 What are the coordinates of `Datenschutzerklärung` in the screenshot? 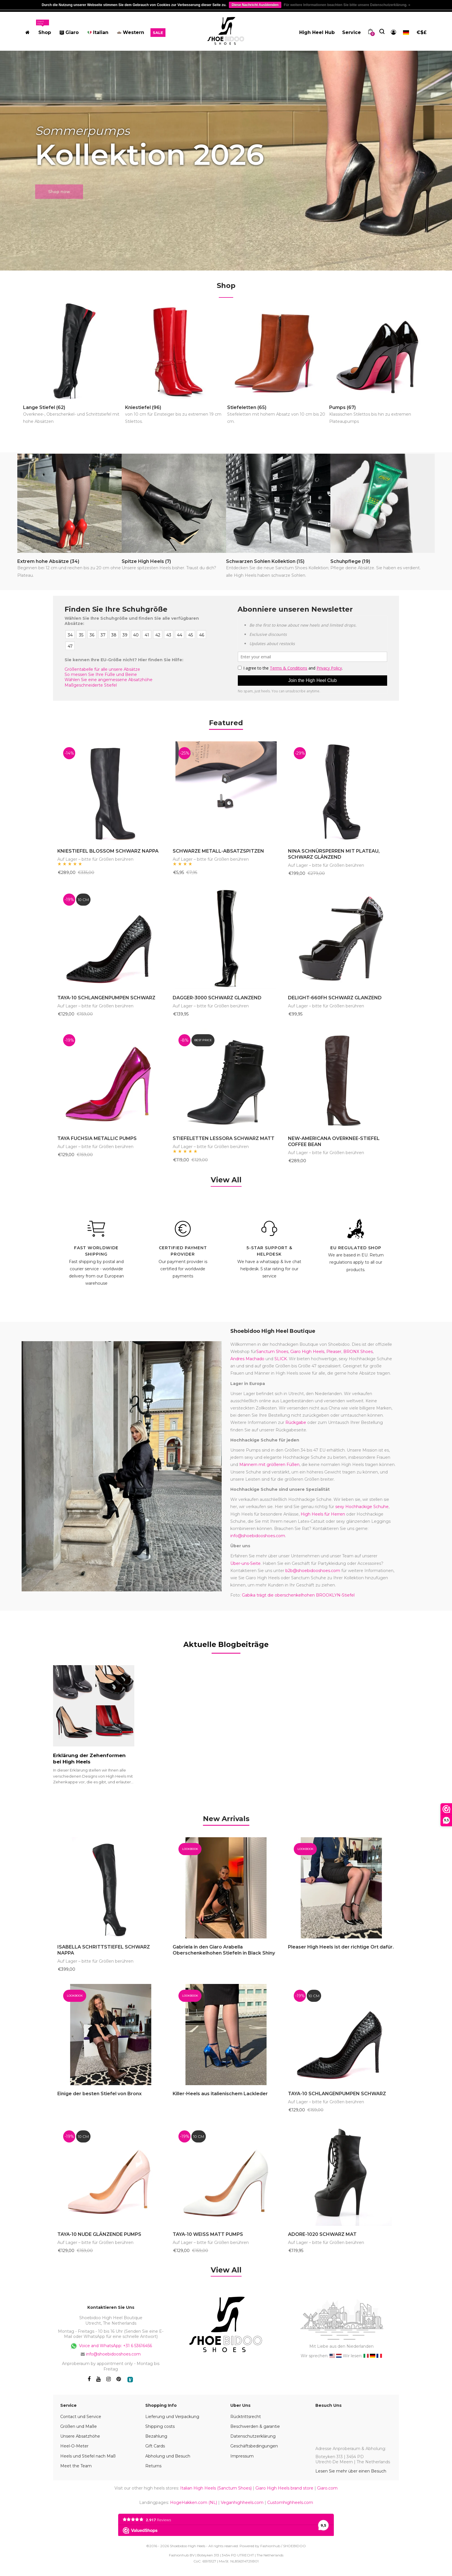 It's located at (253, 2436).